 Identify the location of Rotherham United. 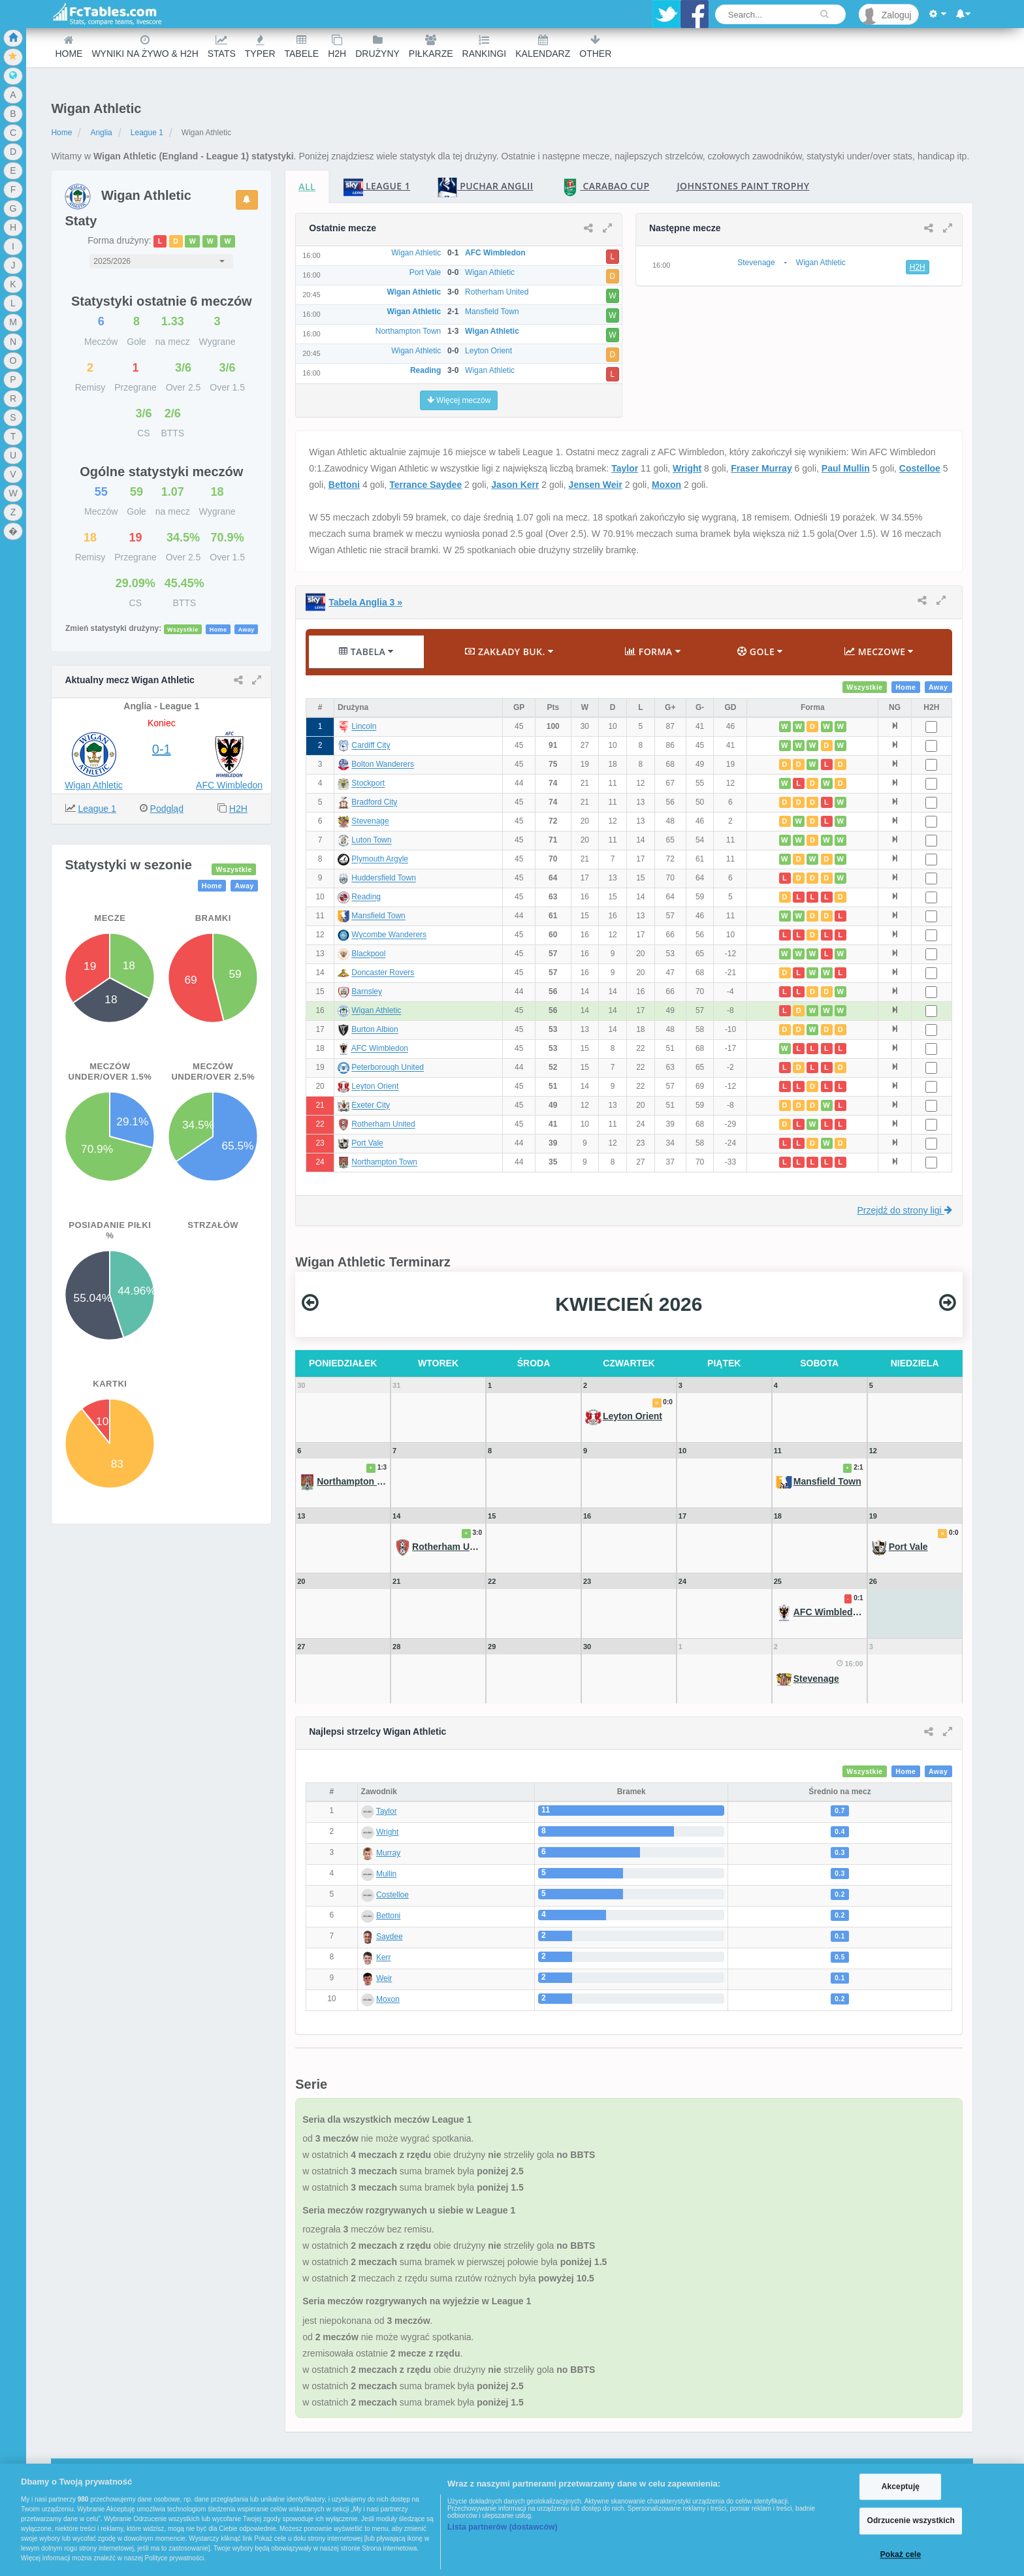
(383, 1124).